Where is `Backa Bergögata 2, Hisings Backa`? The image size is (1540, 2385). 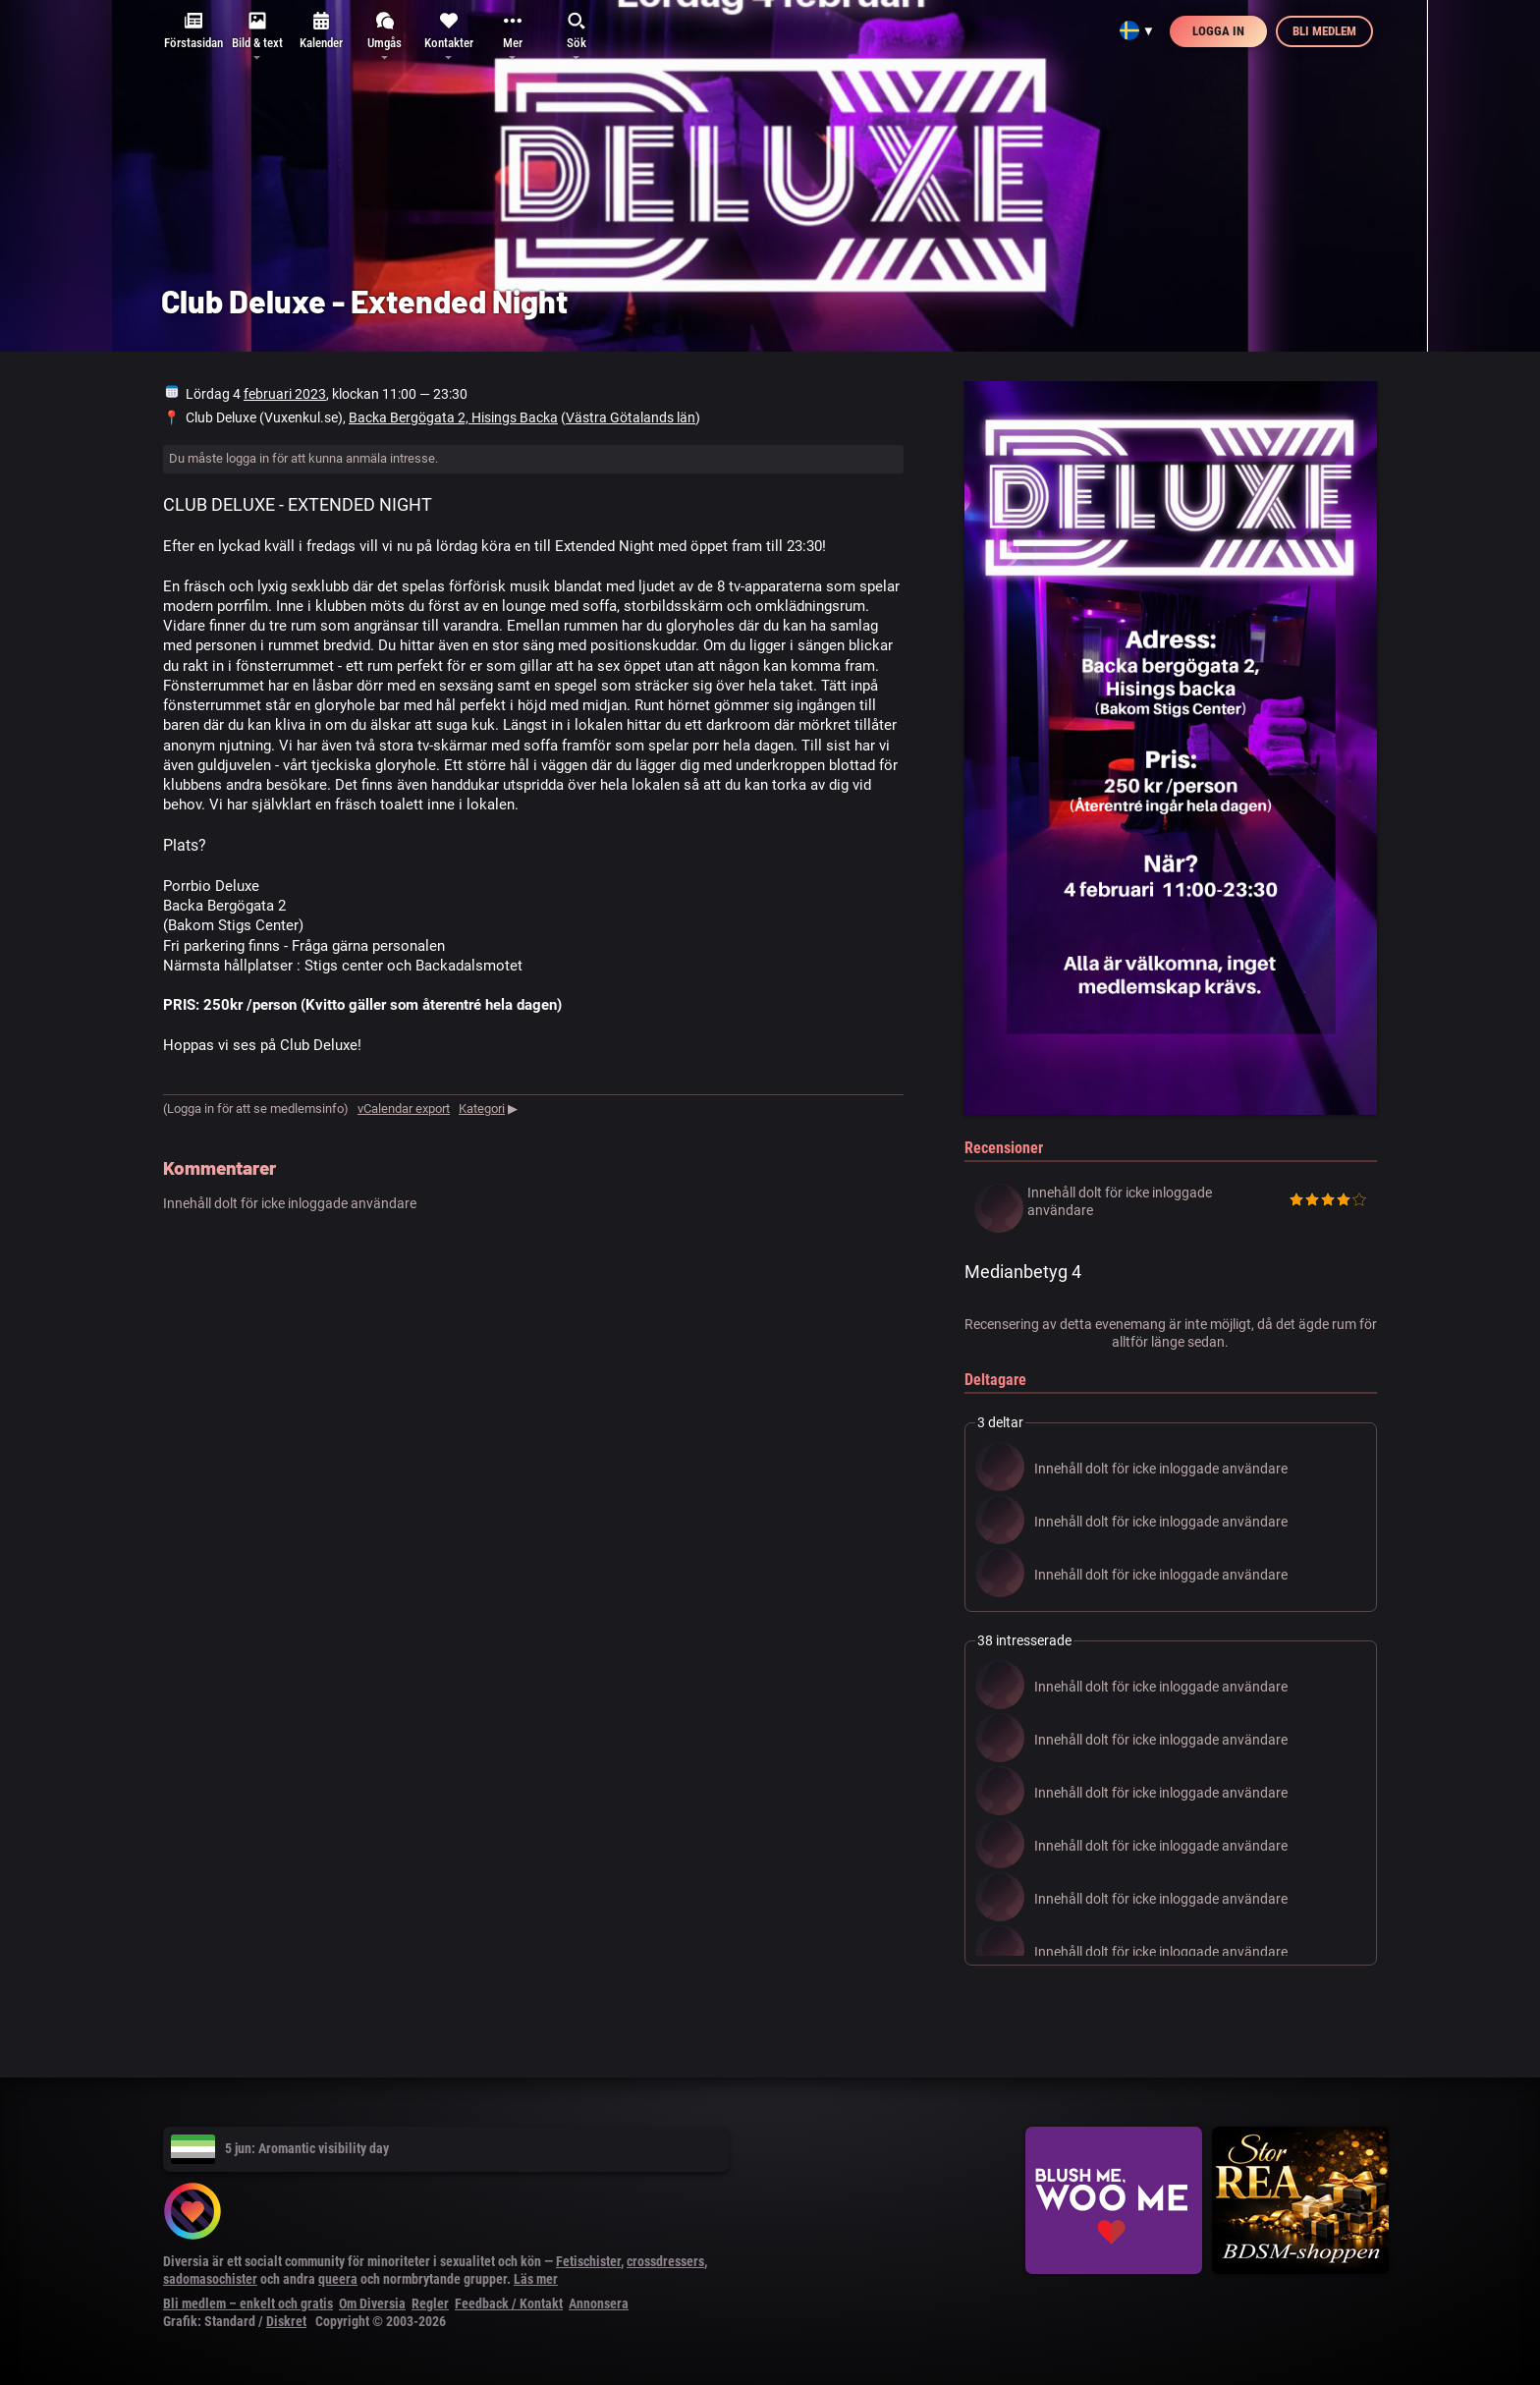
Backa Bergögata 2, Hisings Backa is located at coordinates (453, 417).